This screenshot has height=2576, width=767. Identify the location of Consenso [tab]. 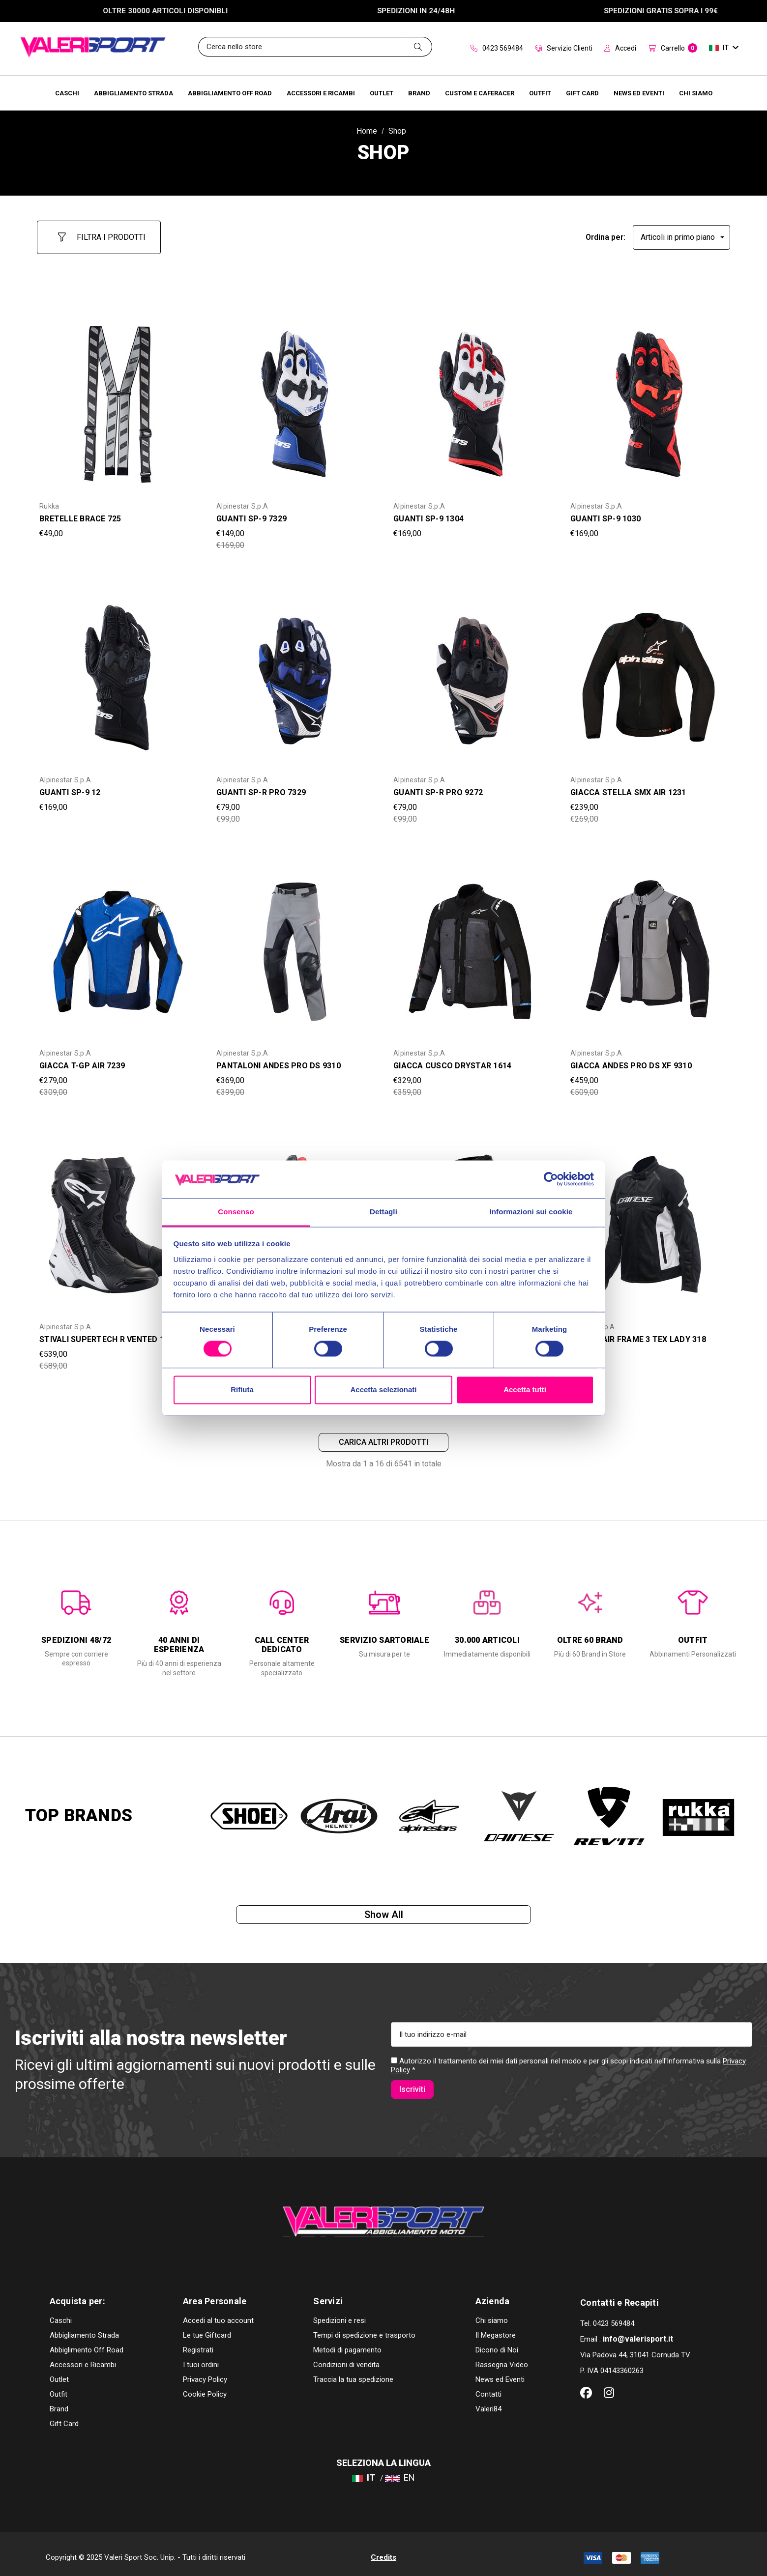
(236, 1211).